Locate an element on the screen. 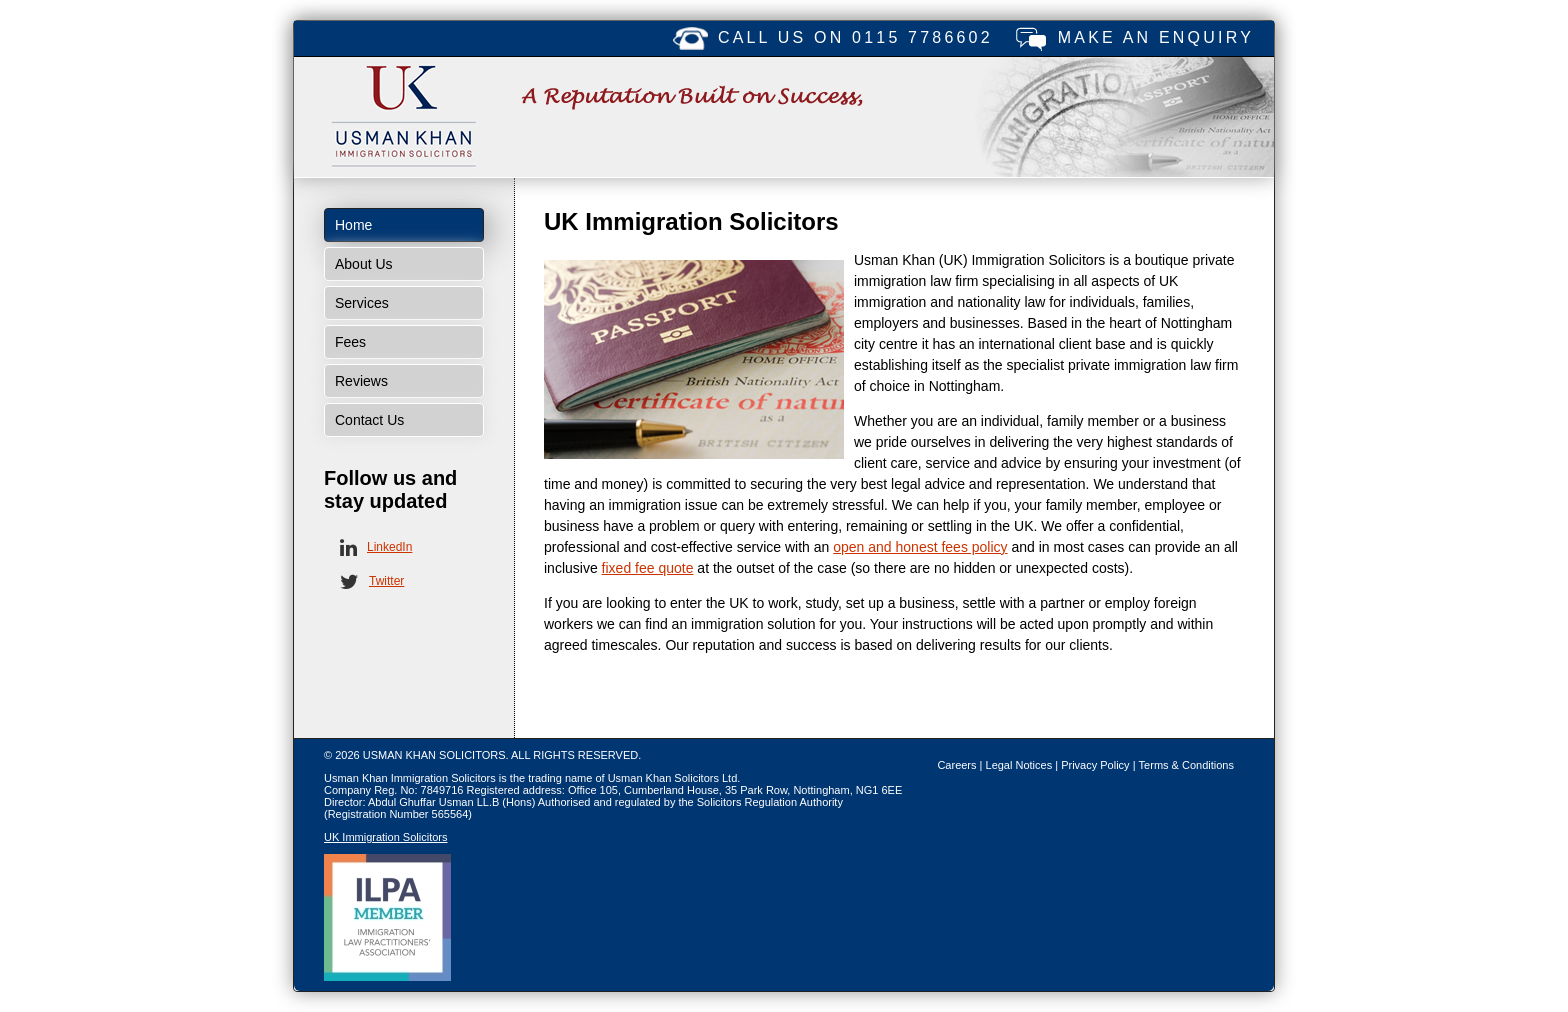 The height and width of the screenshot is (1012, 1568). About Us is located at coordinates (364, 264).